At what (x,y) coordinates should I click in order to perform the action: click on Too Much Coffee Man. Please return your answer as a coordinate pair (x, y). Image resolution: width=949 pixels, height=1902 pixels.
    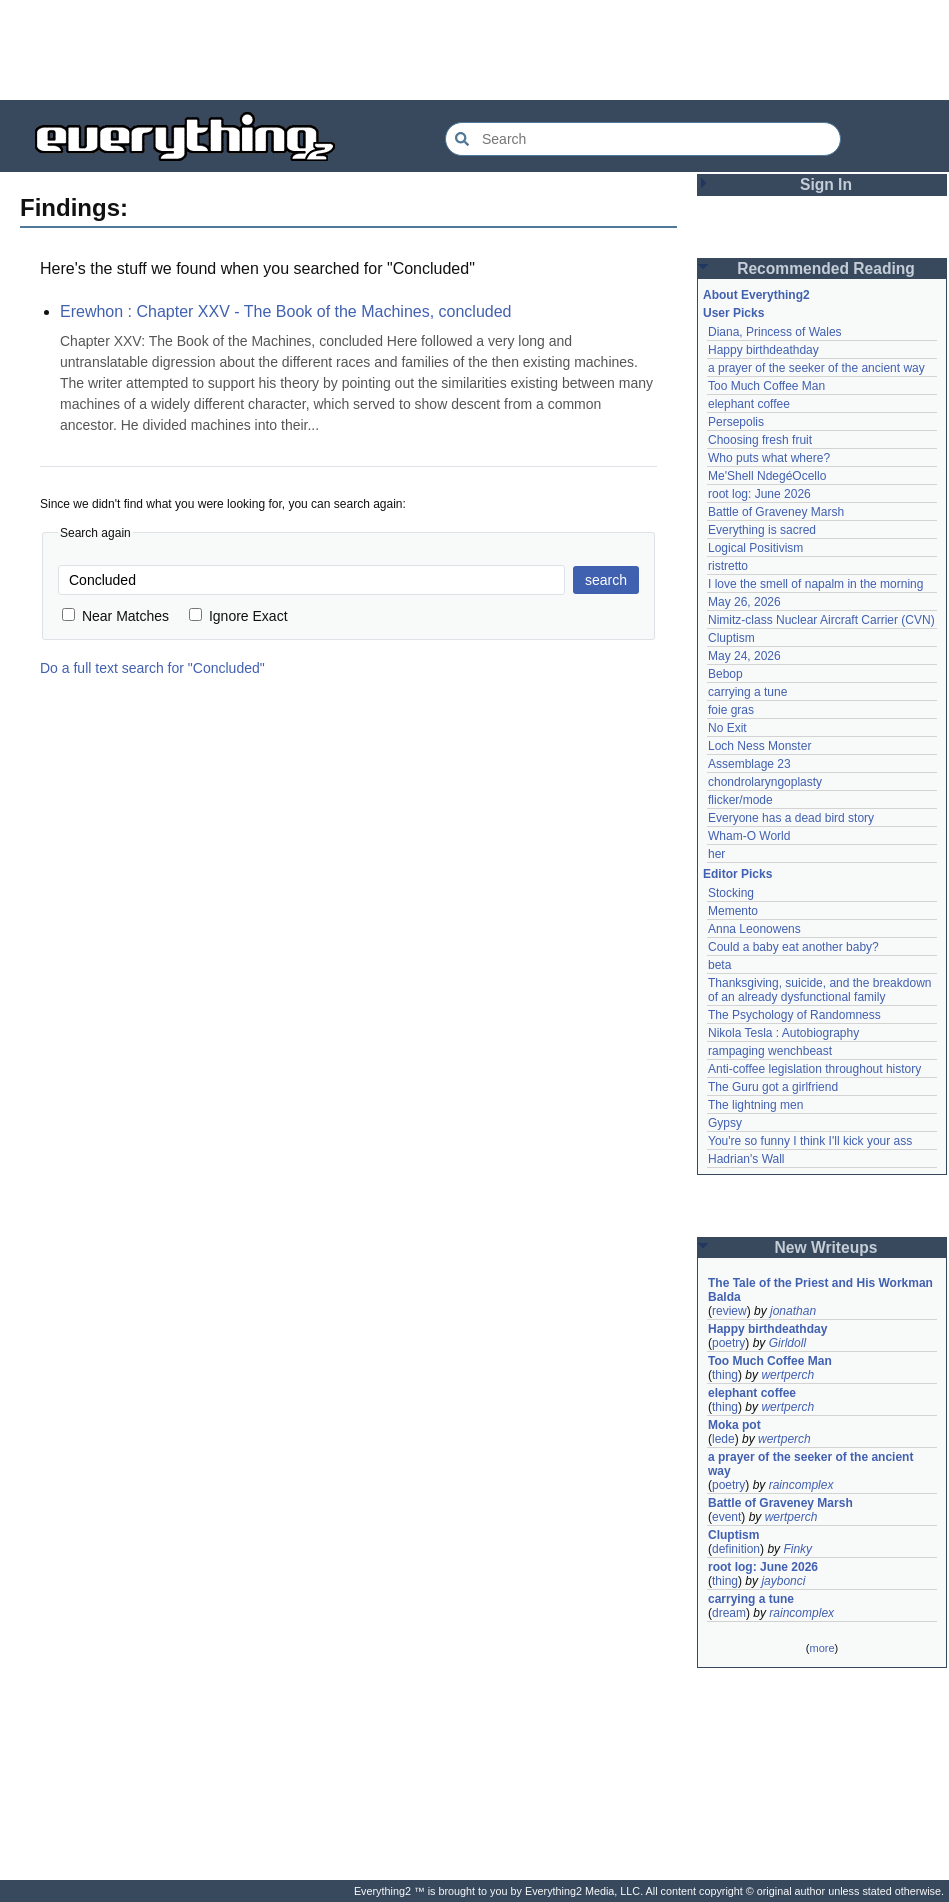
    Looking at the image, I should click on (766, 386).